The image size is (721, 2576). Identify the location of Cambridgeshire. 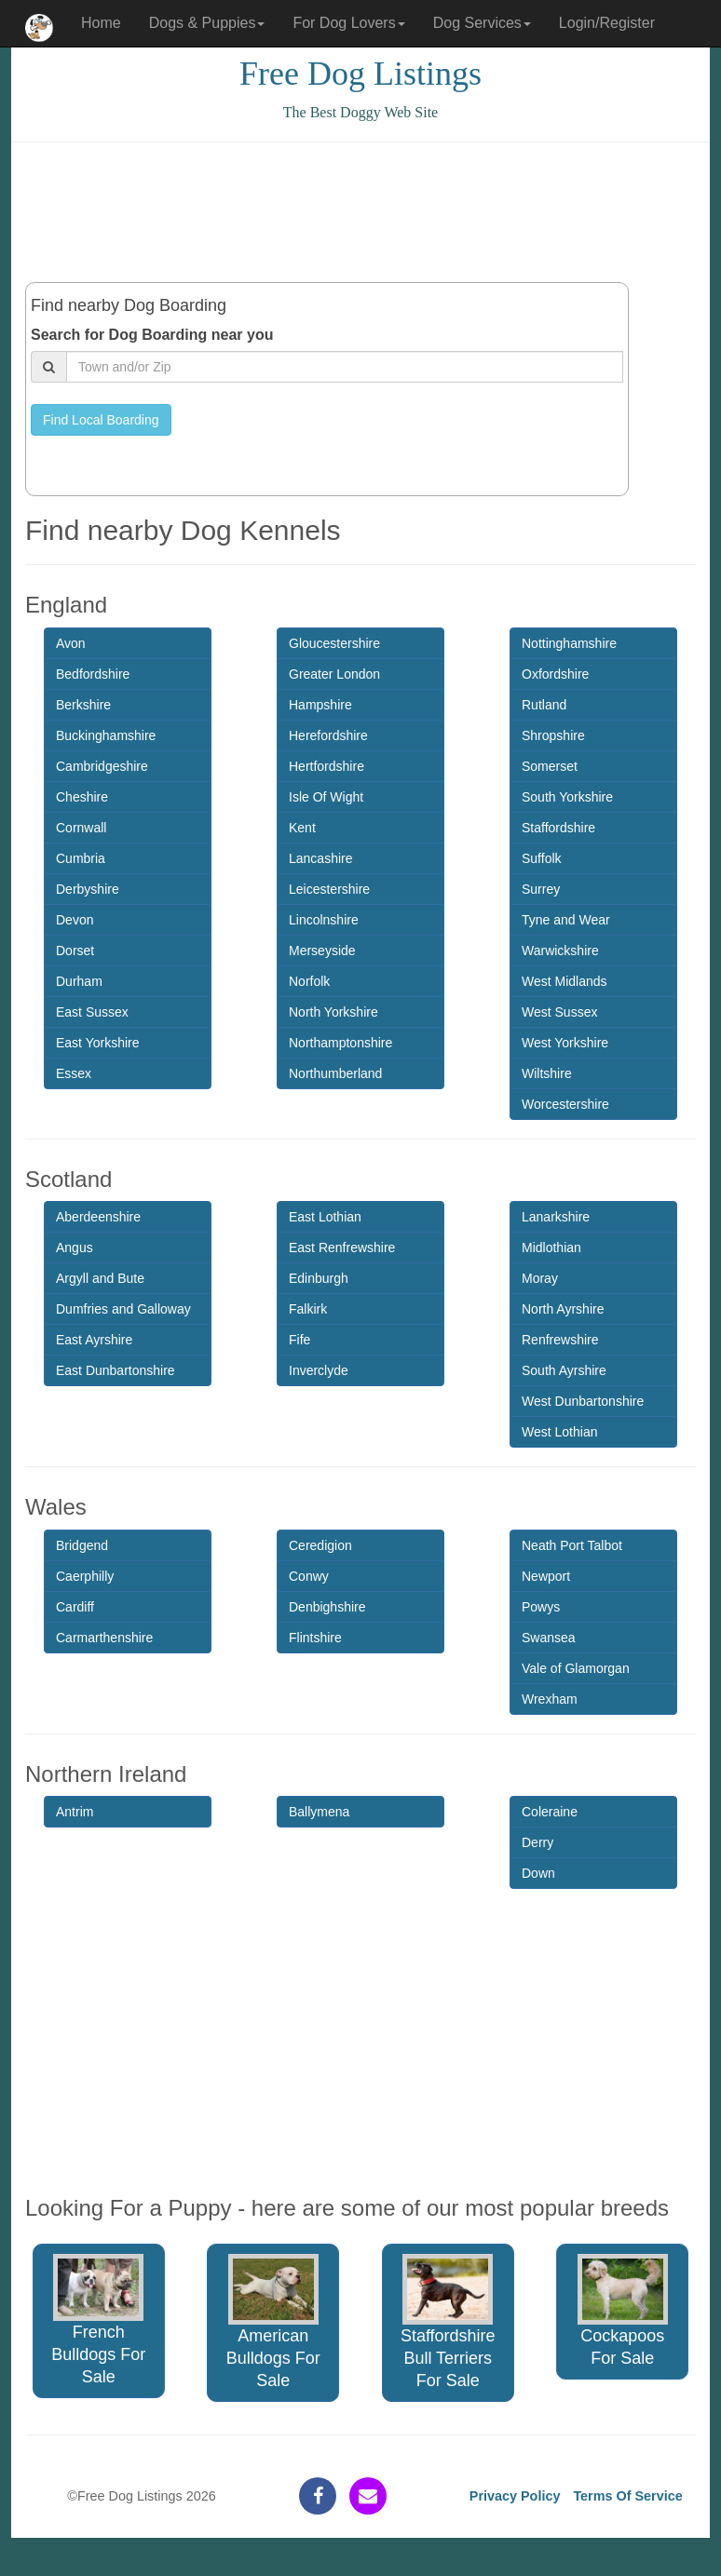
(102, 766).